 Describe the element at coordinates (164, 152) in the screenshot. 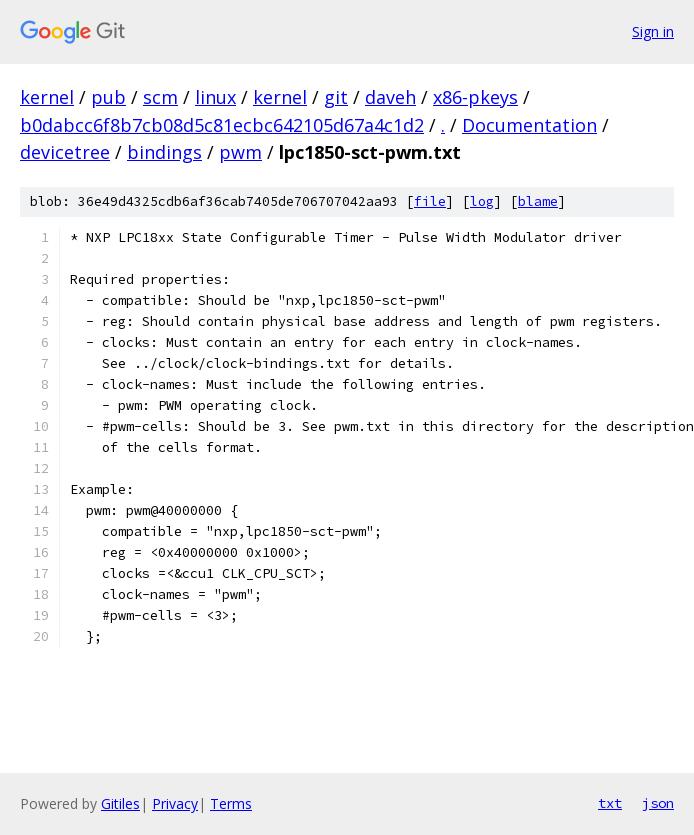

I see `bindings` at that location.